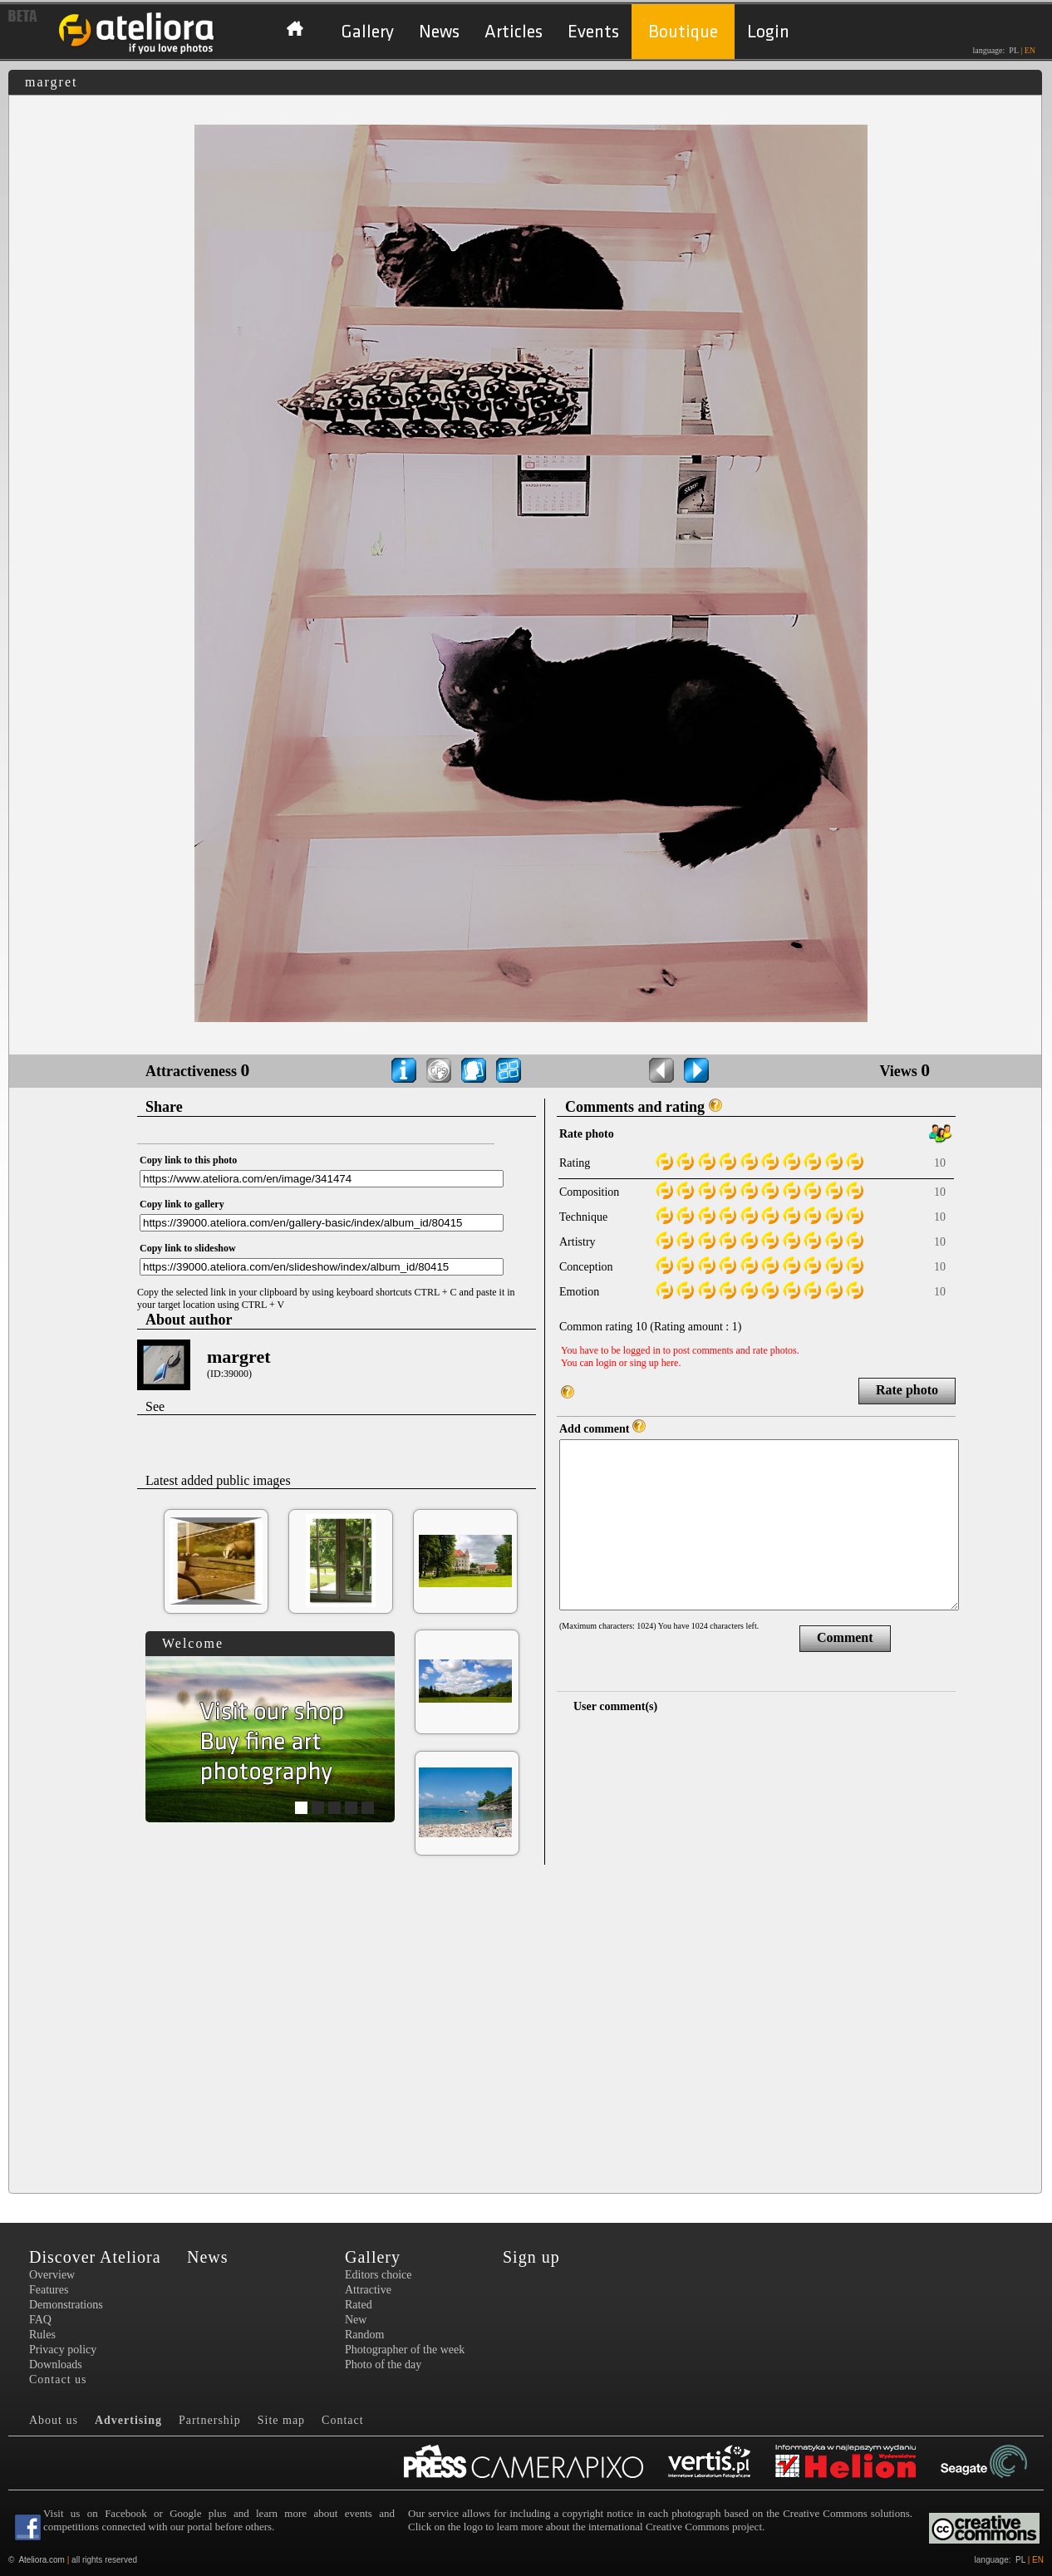 This screenshot has width=1052, height=2576. What do you see at coordinates (48, 2289) in the screenshot?
I see `Features` at bounding box center [48, 2289].